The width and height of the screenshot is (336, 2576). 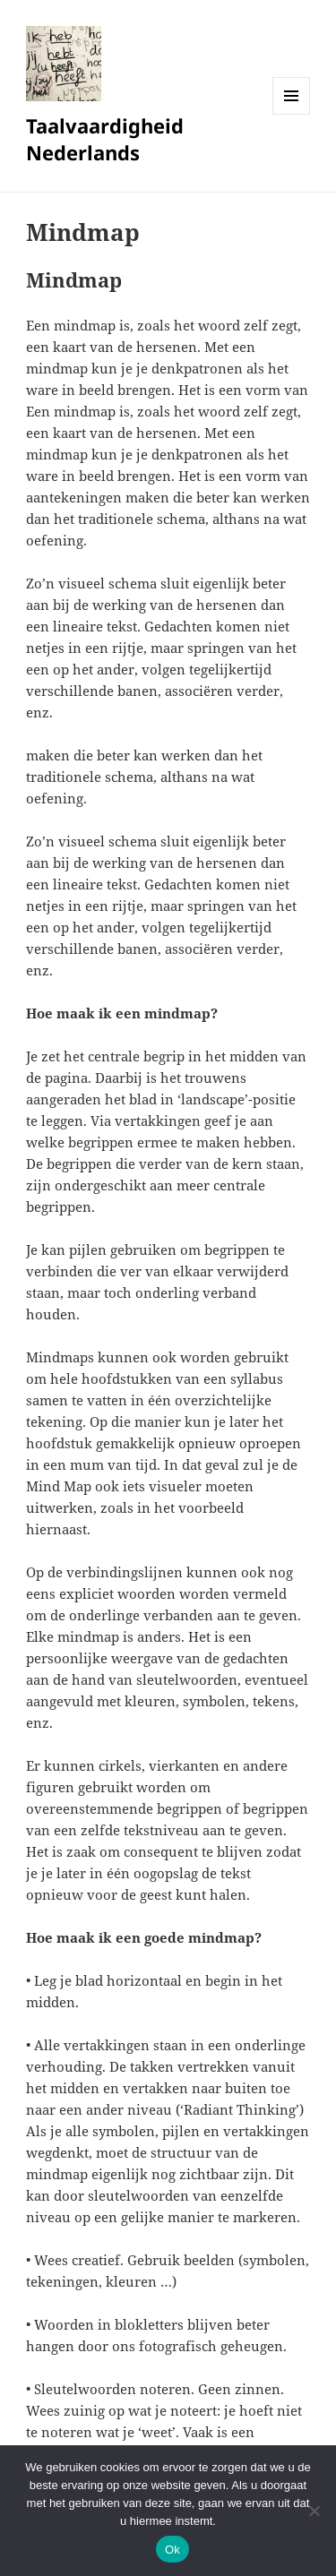 What do you see at coordinates (314, 2511) in the screenshot?
I see `[No]` at bounding box center [314, 2511].